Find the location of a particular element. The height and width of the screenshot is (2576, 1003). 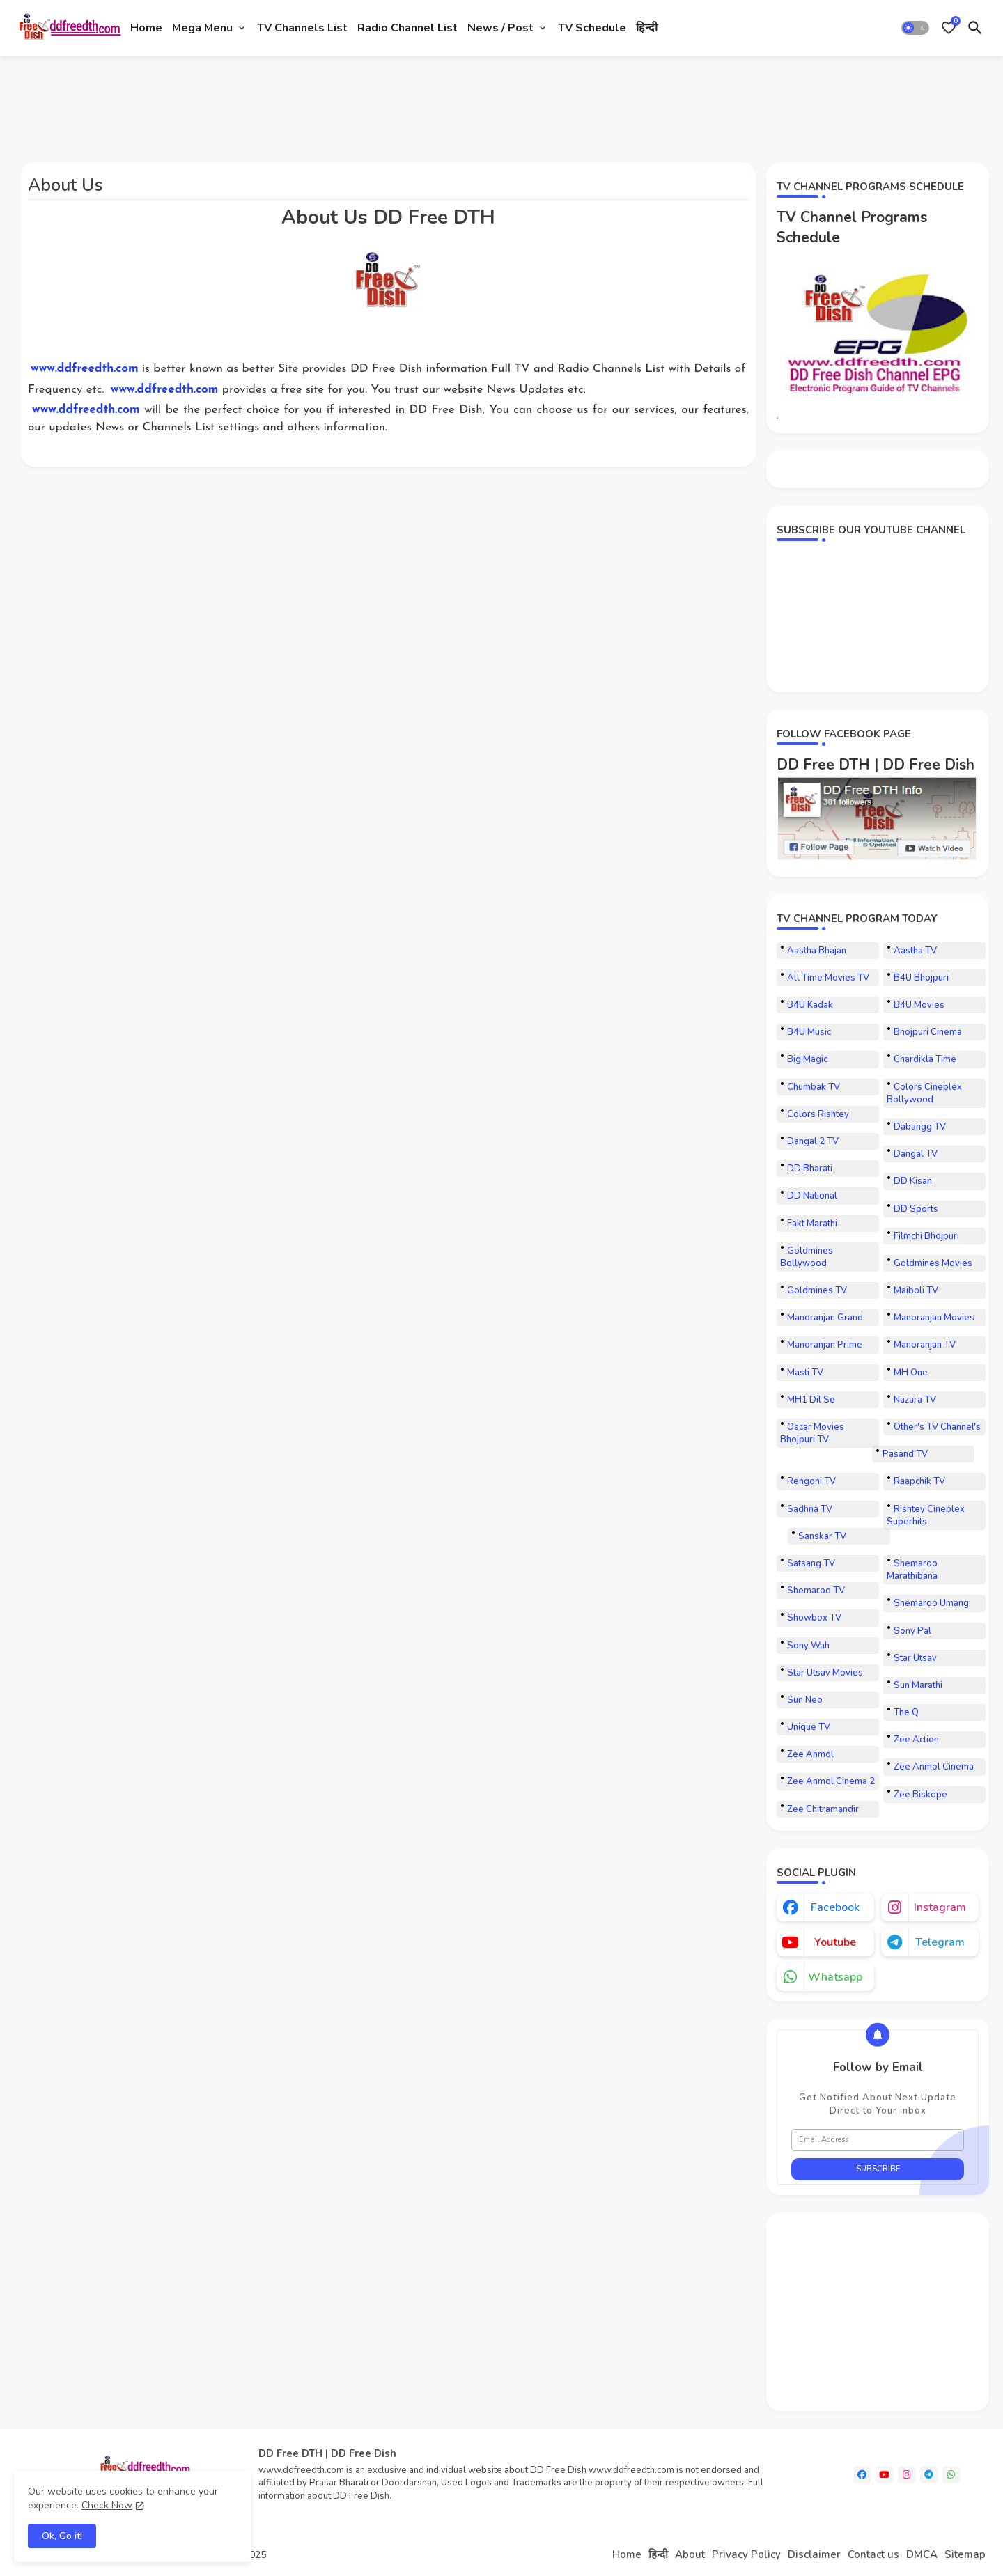

Pasand TV is located at coordinates (905, 1454).